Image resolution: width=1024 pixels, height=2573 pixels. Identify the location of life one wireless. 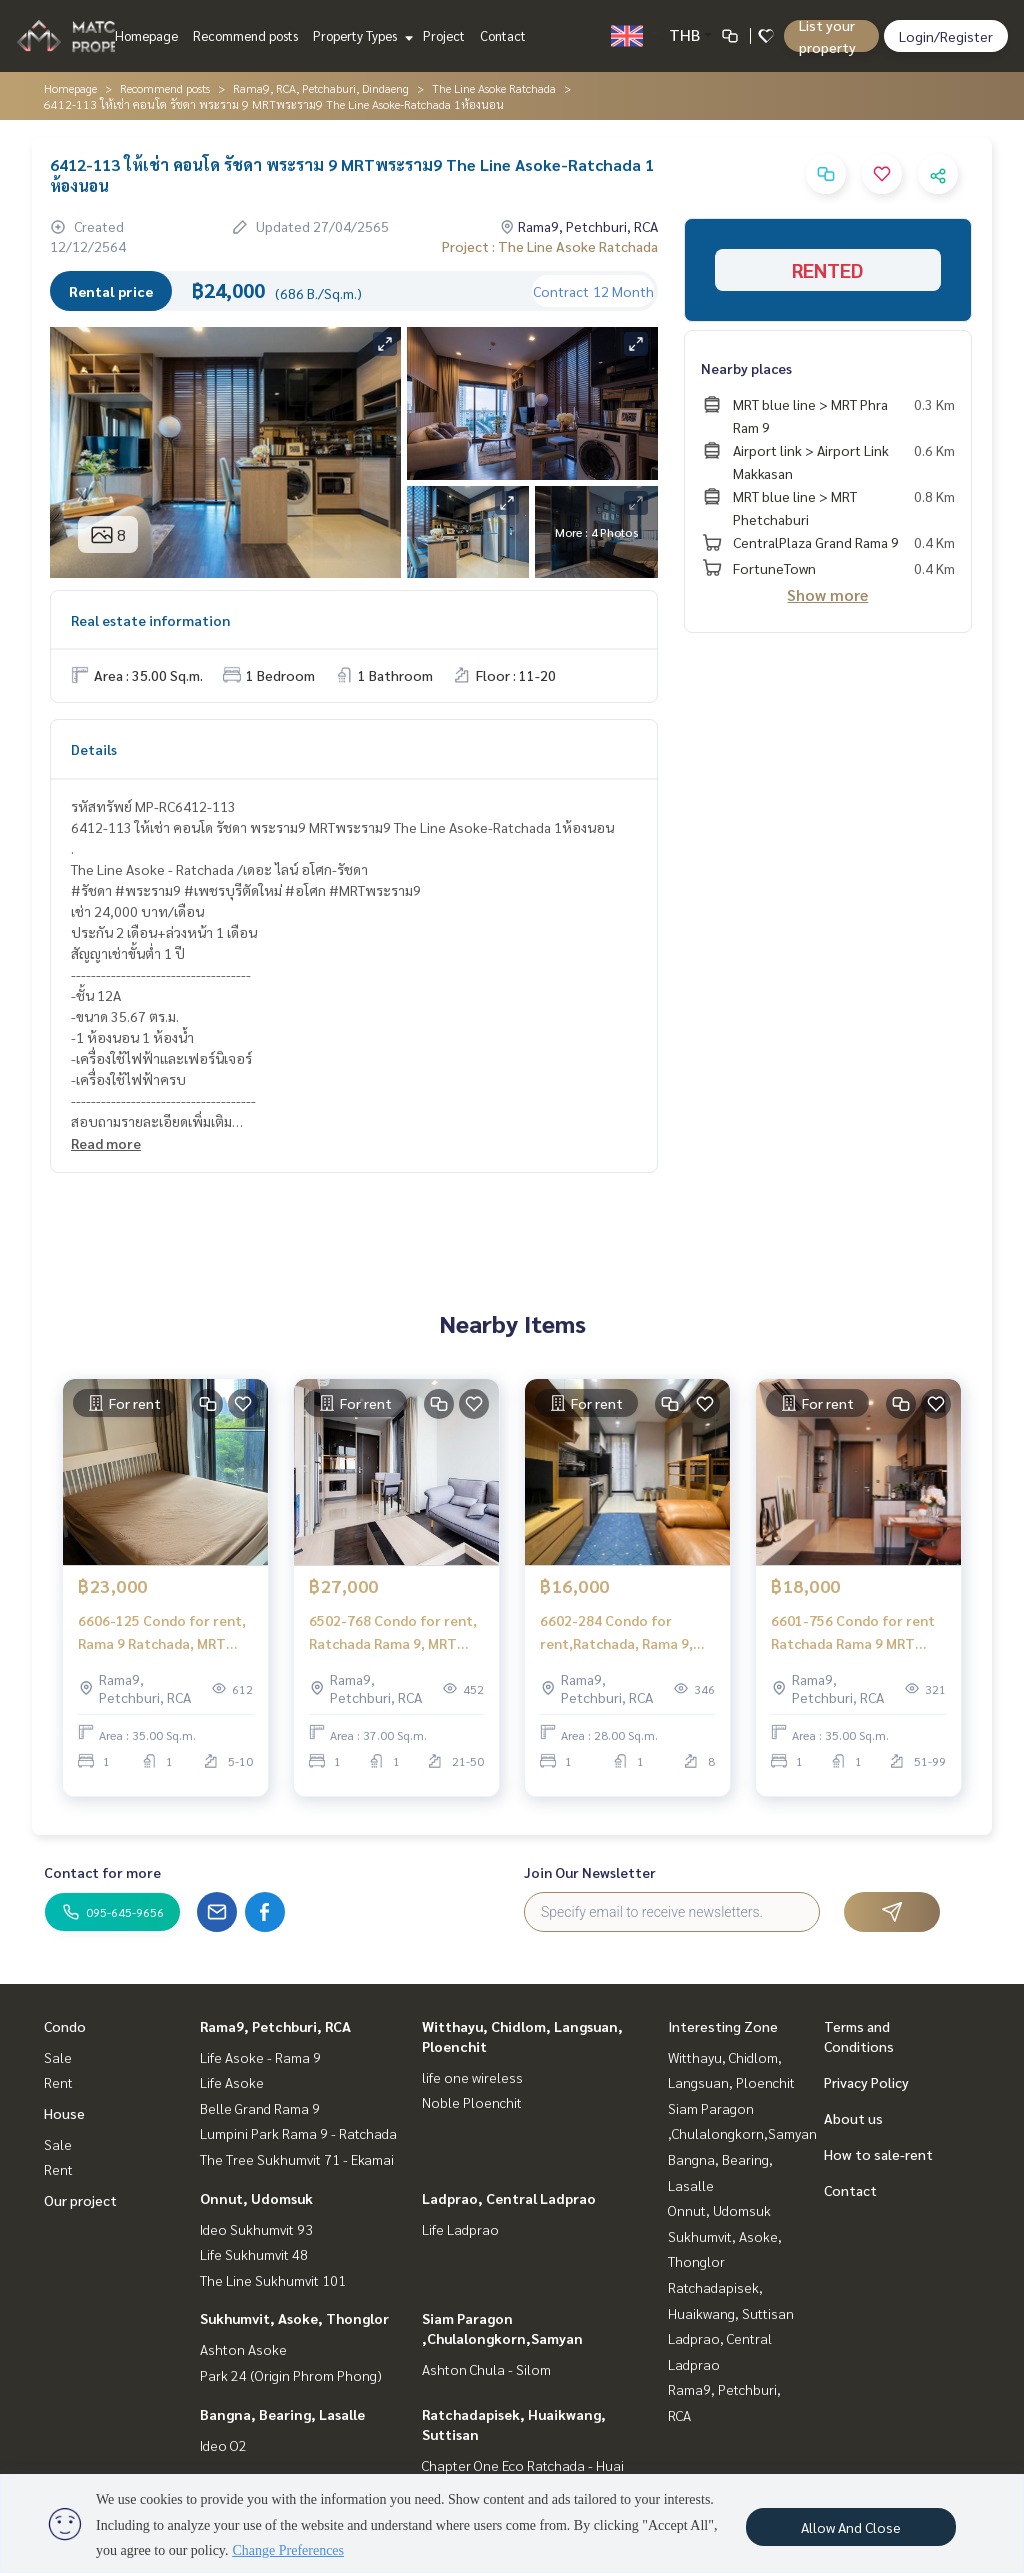
(472, 2077).